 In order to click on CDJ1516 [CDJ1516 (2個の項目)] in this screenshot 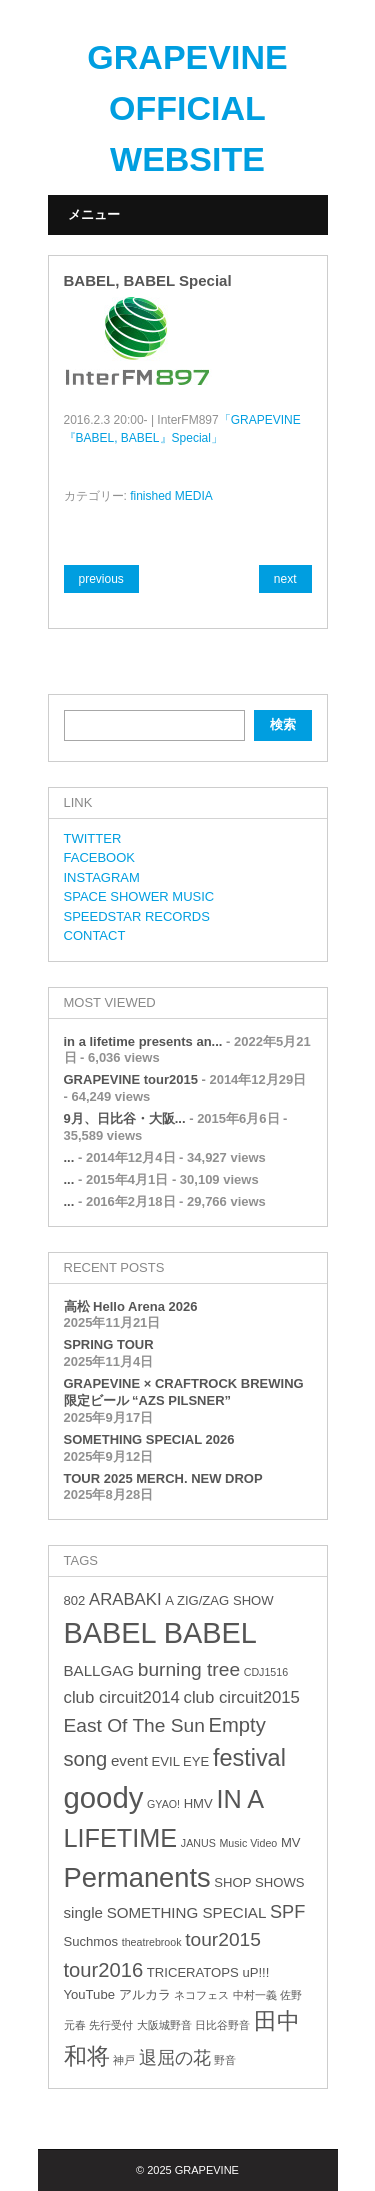, I will do `click(266, 1672)`.